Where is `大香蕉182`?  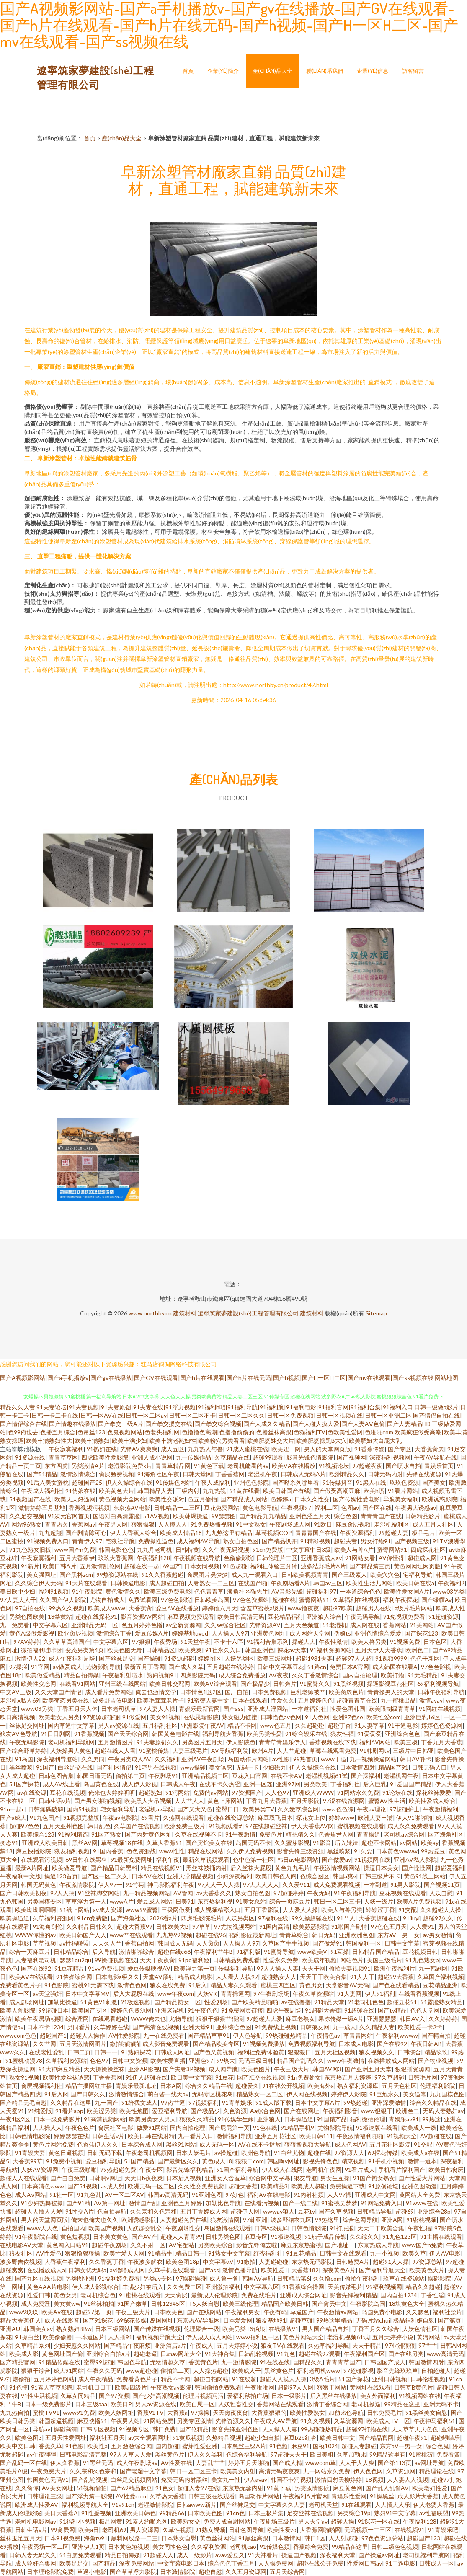
大香蕉182 is located at coordinates (305, 2270).